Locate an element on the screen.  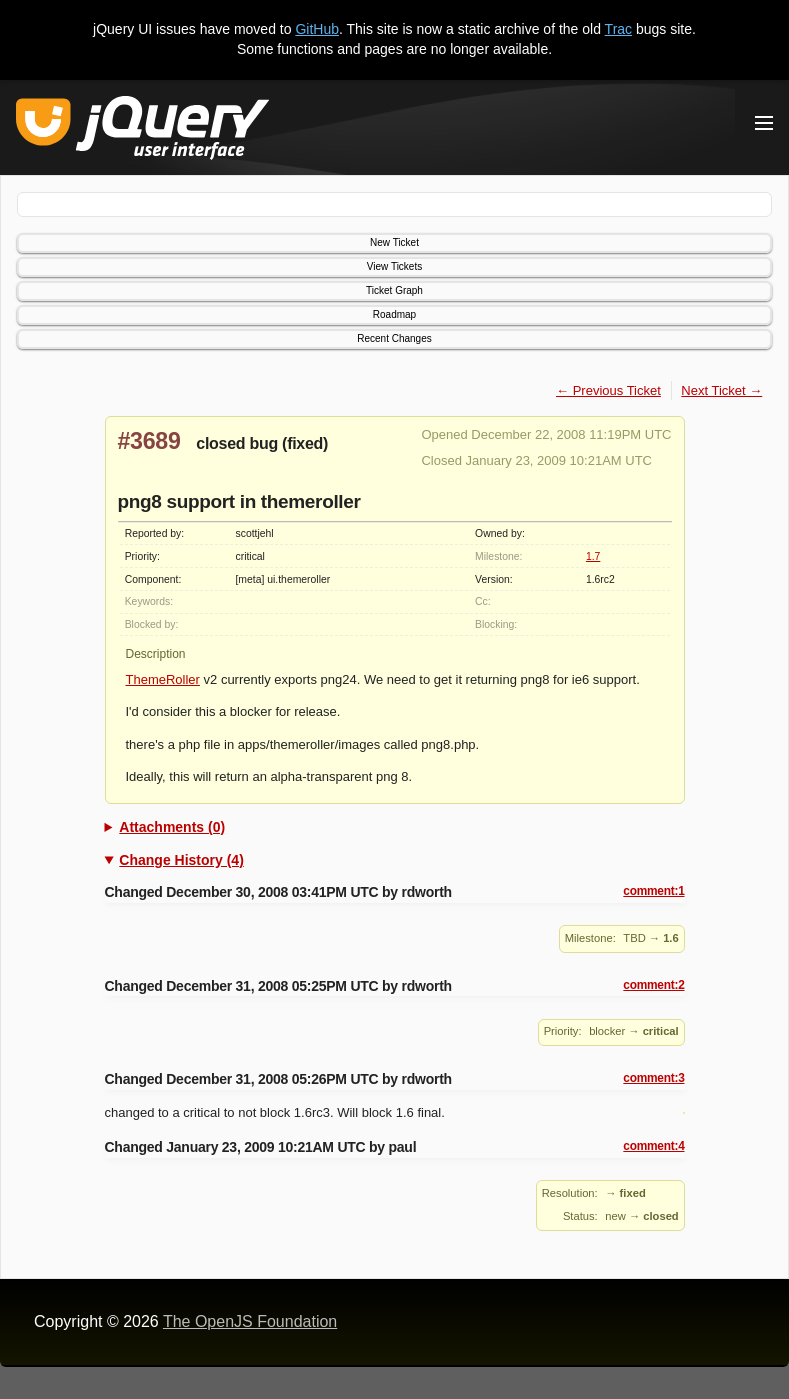
ThemeRoller is located at coordinates (163, 679).